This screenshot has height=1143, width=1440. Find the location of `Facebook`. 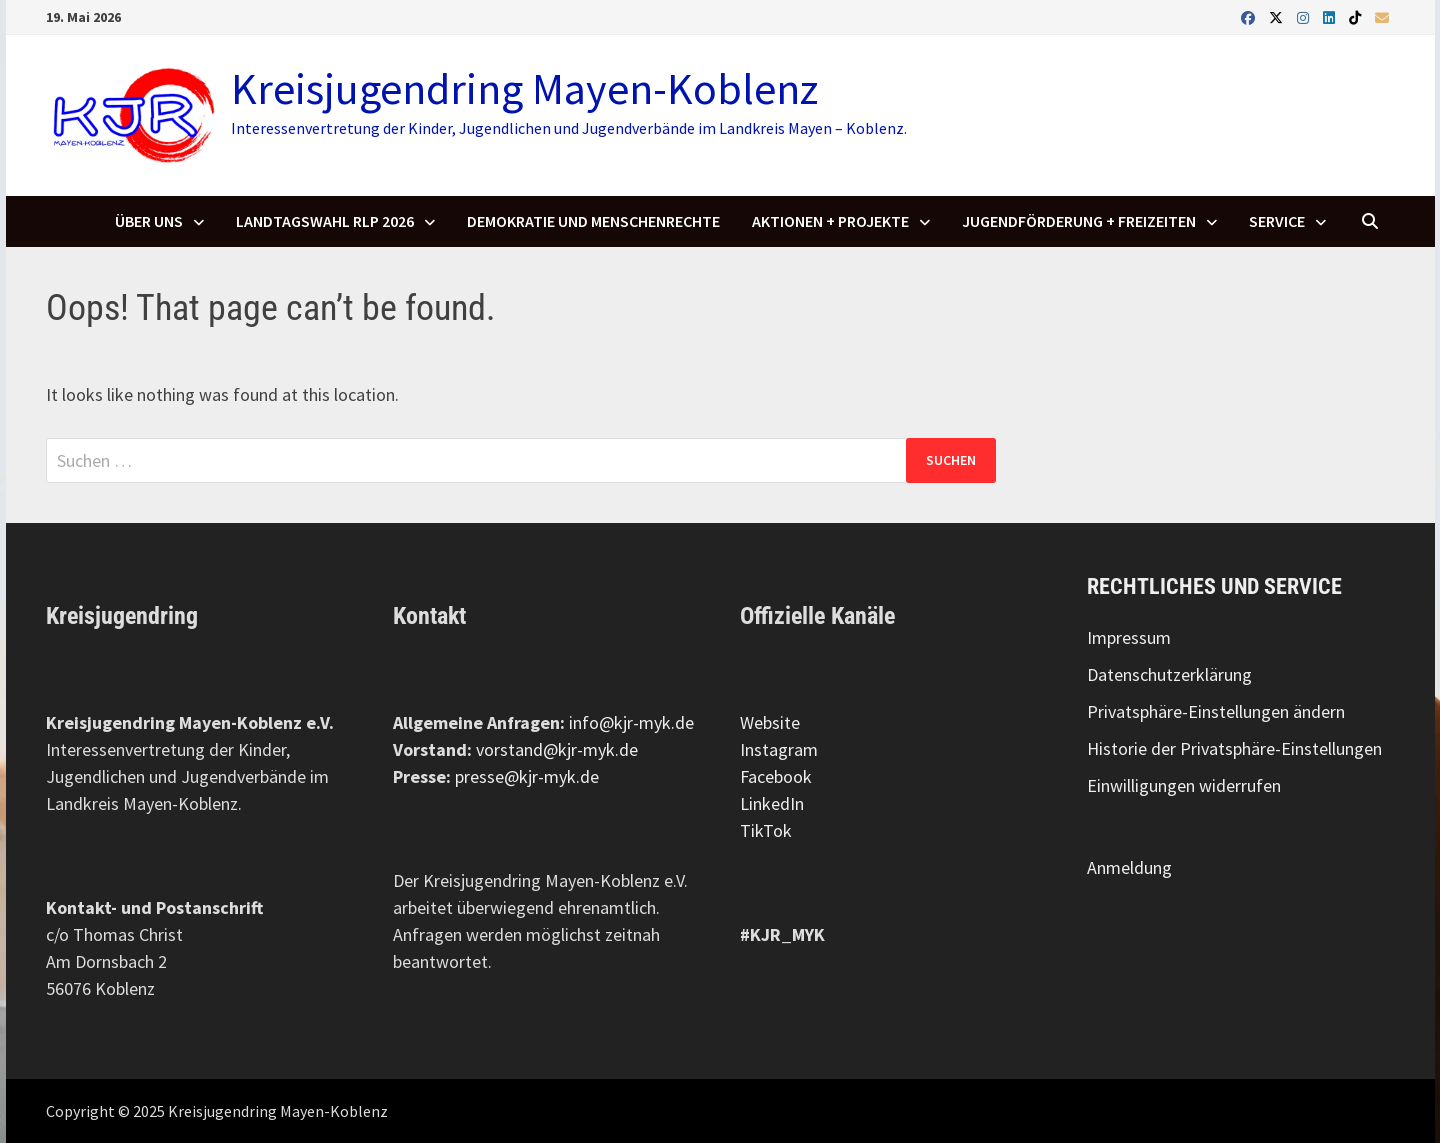

Facebook is located at coordinates (776, 776).